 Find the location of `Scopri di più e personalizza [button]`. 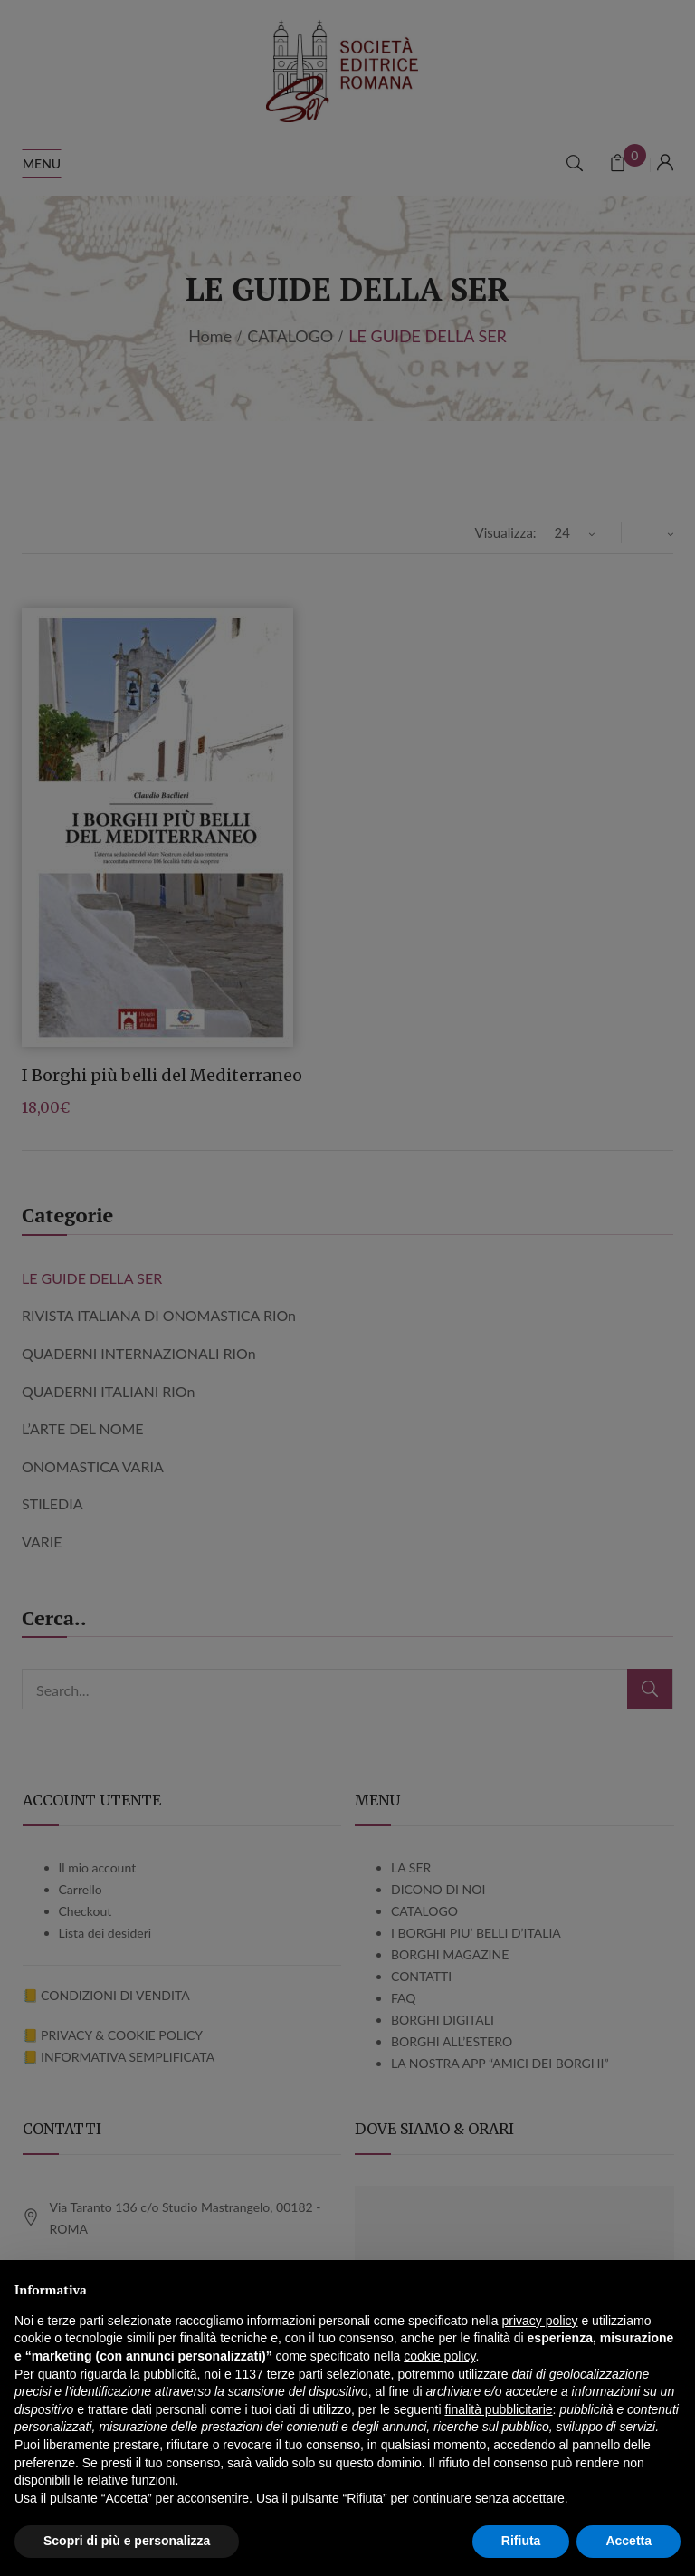

Scopri di più e personalizza [button] is located at coordinates (126, 2540).